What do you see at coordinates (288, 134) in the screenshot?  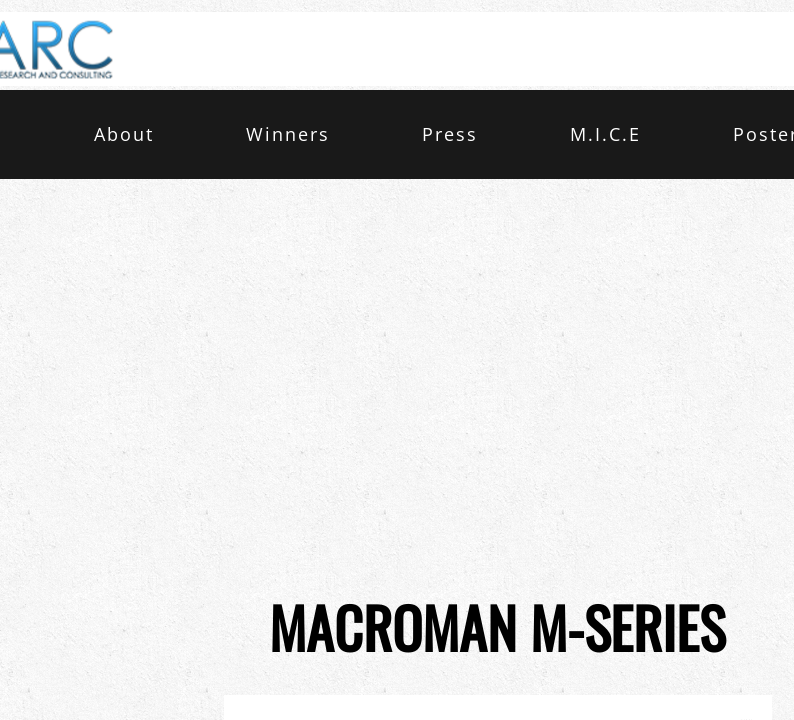 I see `Winners` at bounding box center [288, 134].